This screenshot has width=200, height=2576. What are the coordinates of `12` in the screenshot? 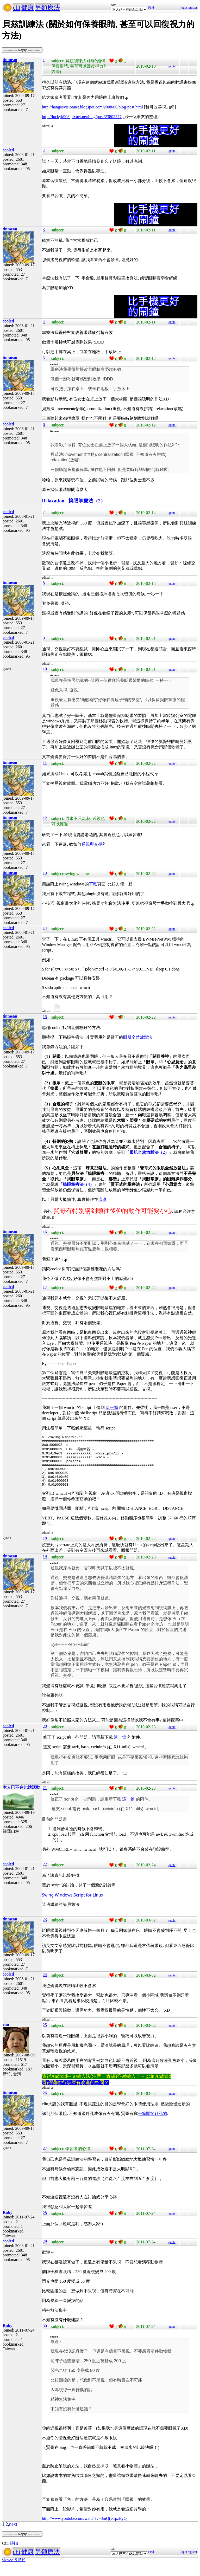 It's located at (45, 818).